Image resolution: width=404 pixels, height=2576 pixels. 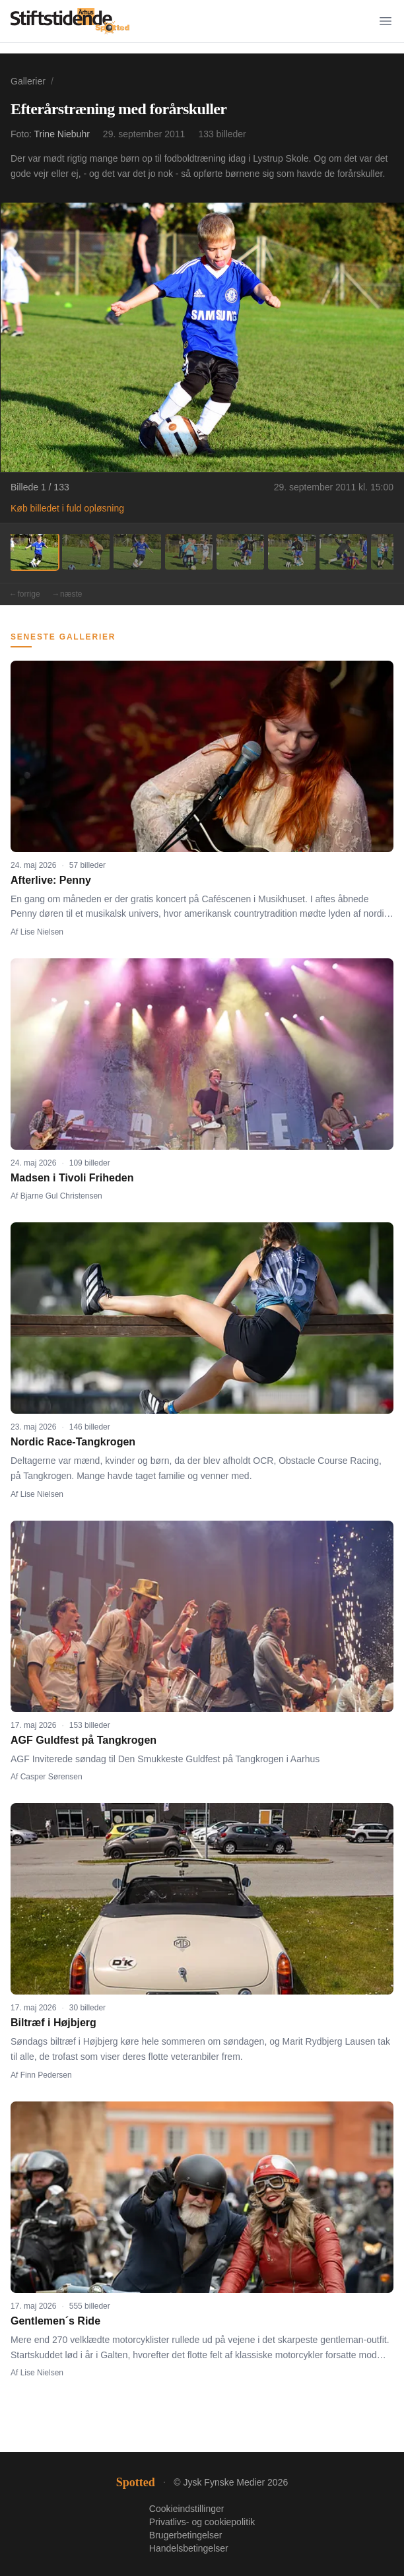 I want to click on Handelsbetingelser, so click(x=188, y=2548).